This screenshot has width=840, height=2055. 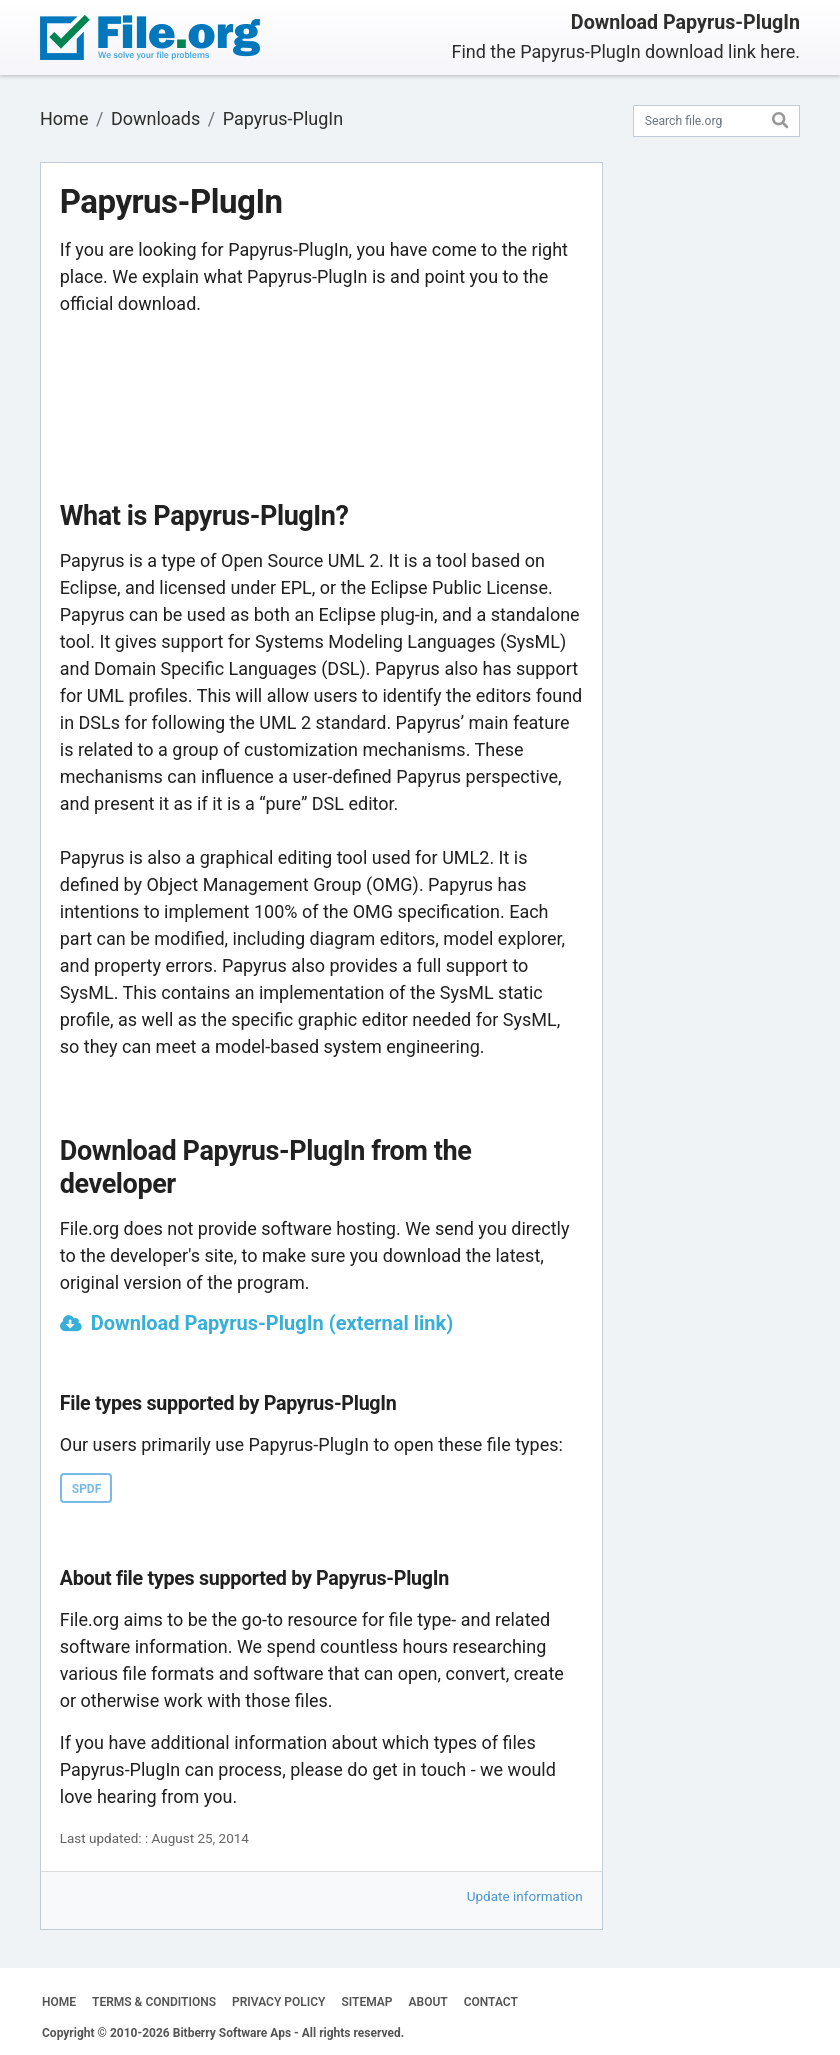 I want to click on PRIVACY POLICY, so click(x=278, y=2002).